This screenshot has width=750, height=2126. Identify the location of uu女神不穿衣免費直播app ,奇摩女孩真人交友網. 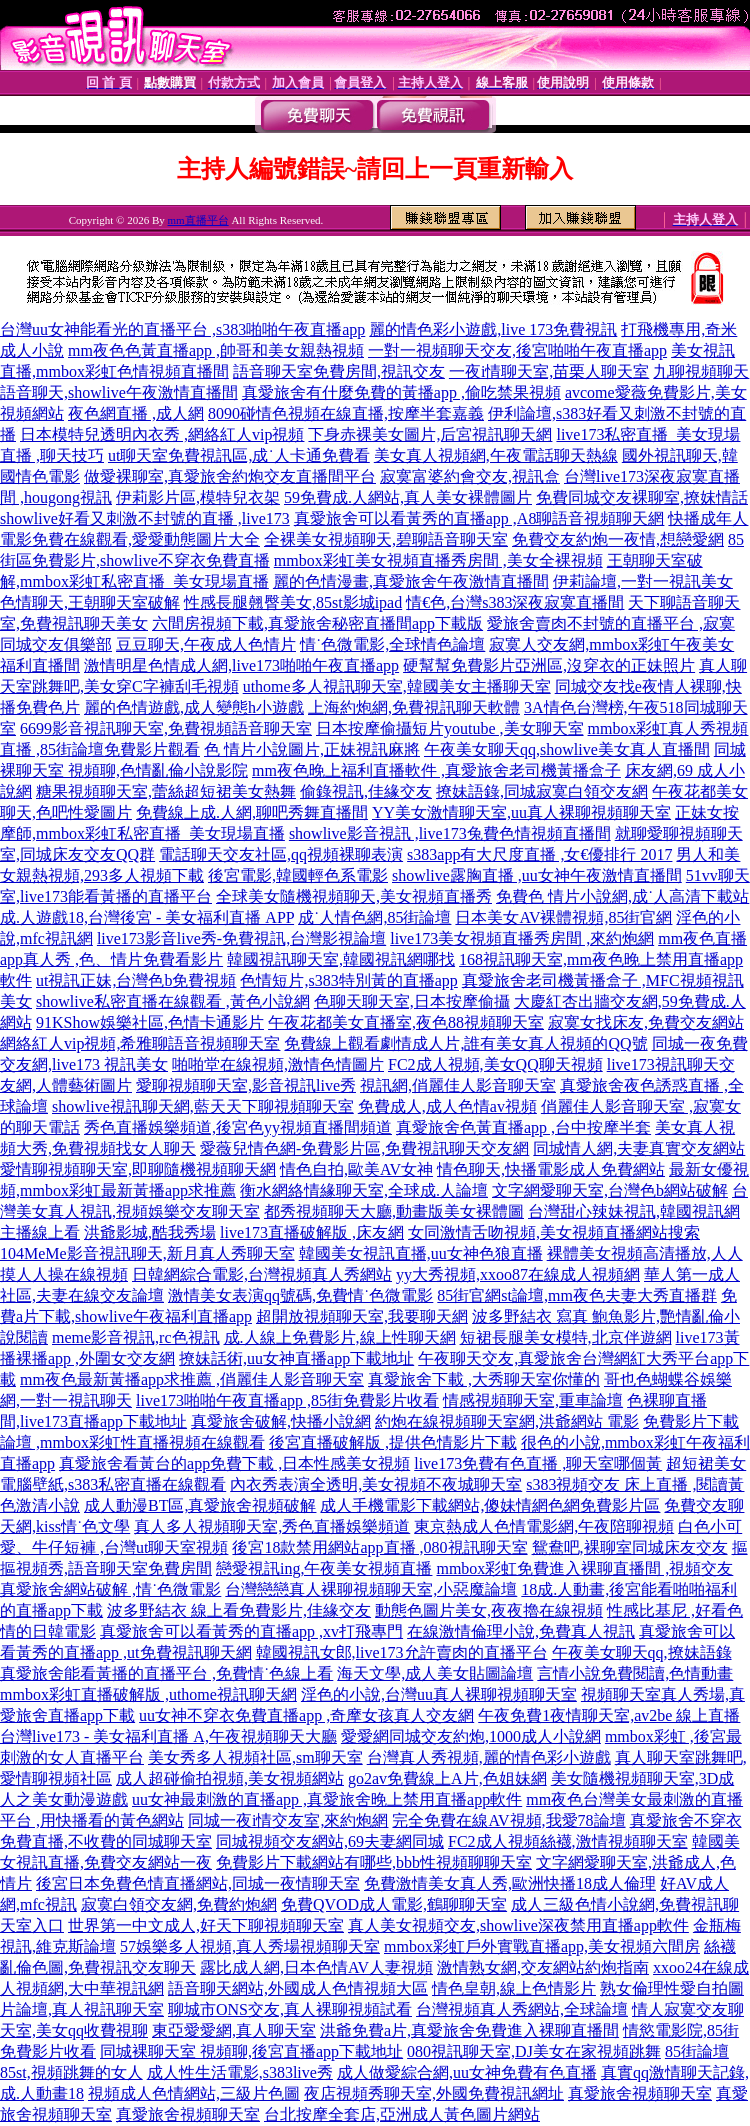
(306, 1715).